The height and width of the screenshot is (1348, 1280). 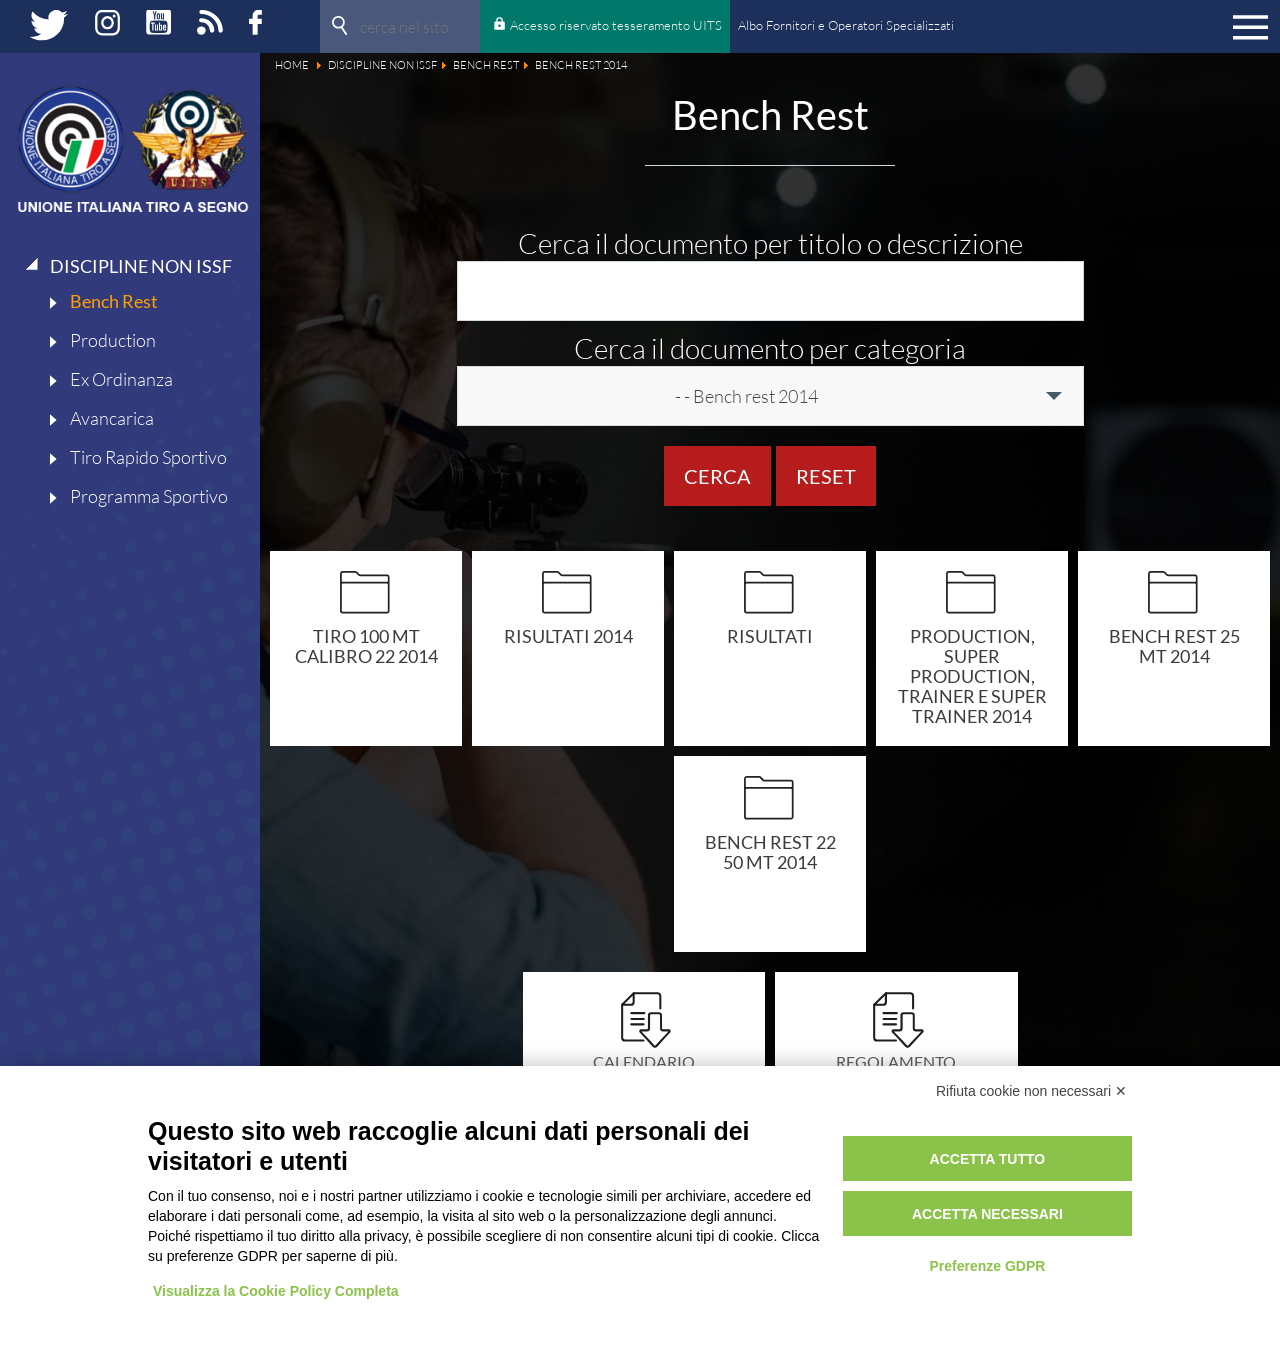 What do you see at coordinates (988, 1159) in the screenshot?
I see `Accetta tutto` at bounding box center [988, 1159].